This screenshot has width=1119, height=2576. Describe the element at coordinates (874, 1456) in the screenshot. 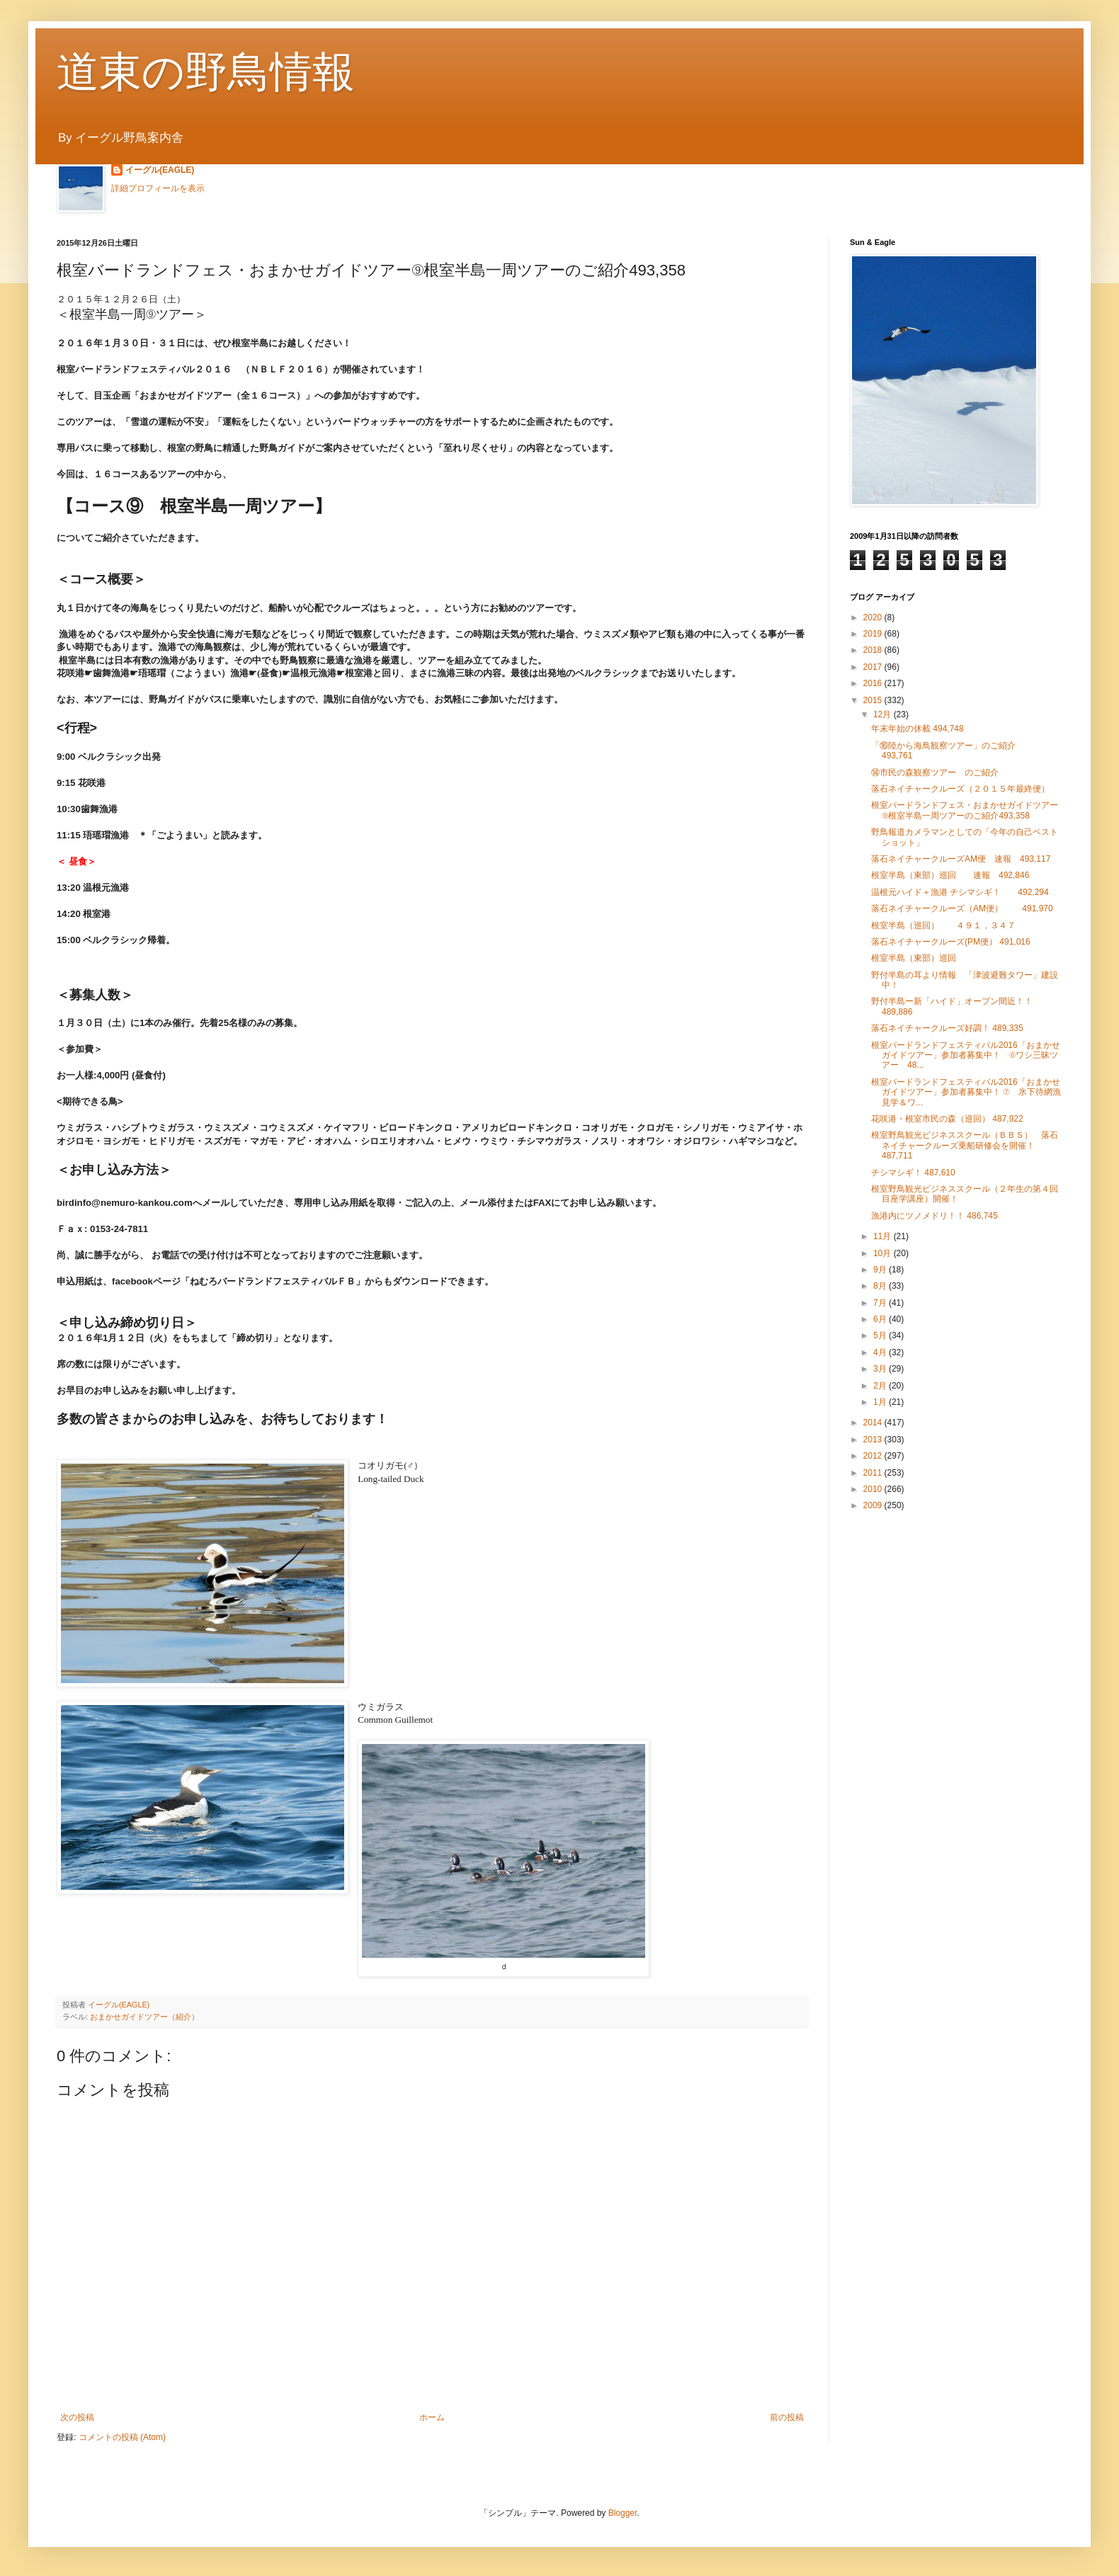

I see `2012` at that location.